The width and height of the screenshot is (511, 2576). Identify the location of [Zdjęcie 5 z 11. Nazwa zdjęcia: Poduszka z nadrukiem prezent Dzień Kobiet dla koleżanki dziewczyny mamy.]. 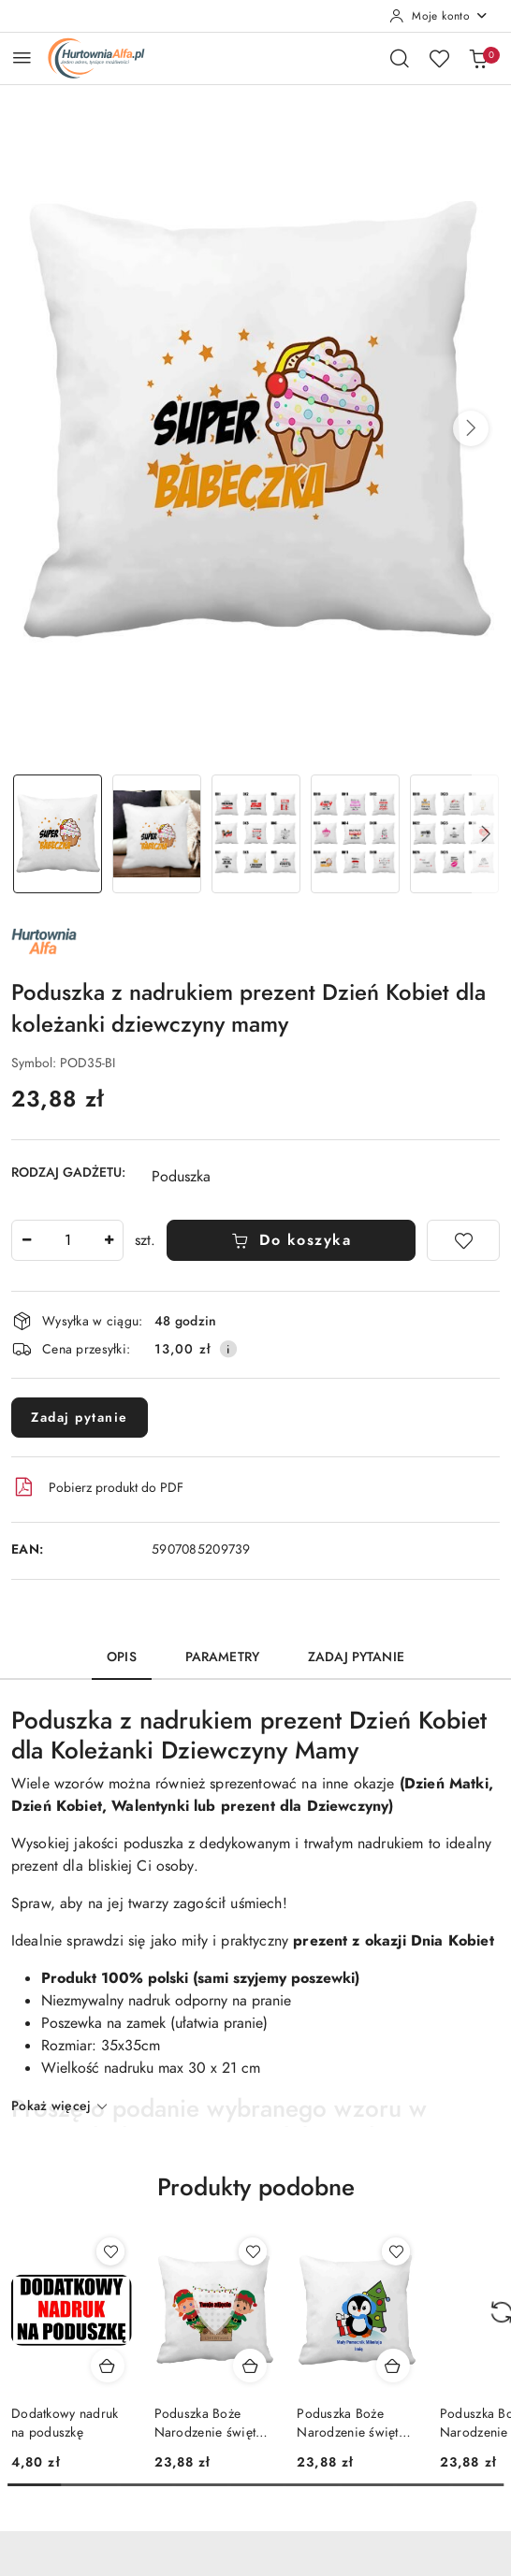
(454, 833).